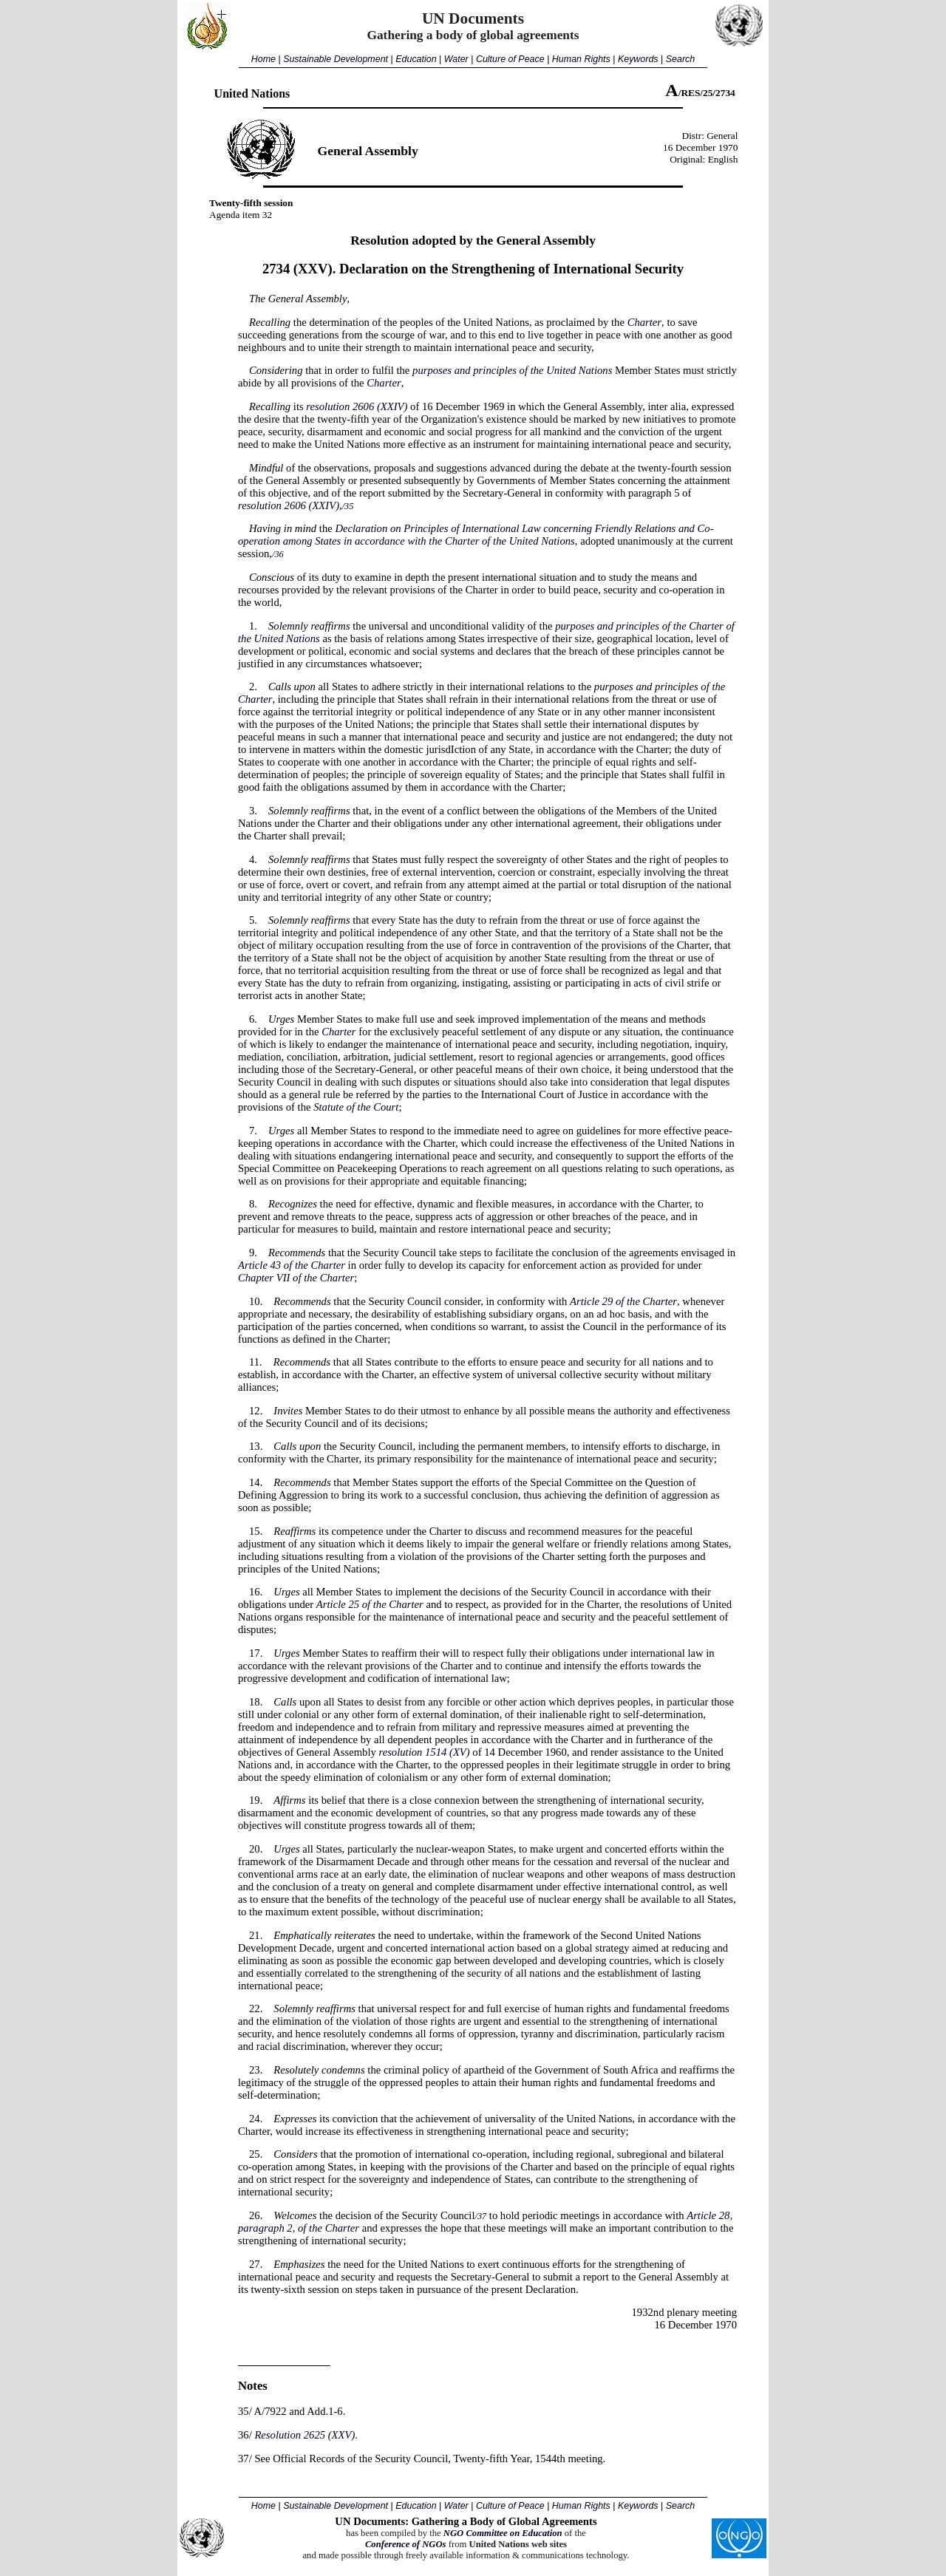  What do you see at coordinates (510, 59) in the screenshot?
I see `Culture of Peace` at bounding box center [510, 59].